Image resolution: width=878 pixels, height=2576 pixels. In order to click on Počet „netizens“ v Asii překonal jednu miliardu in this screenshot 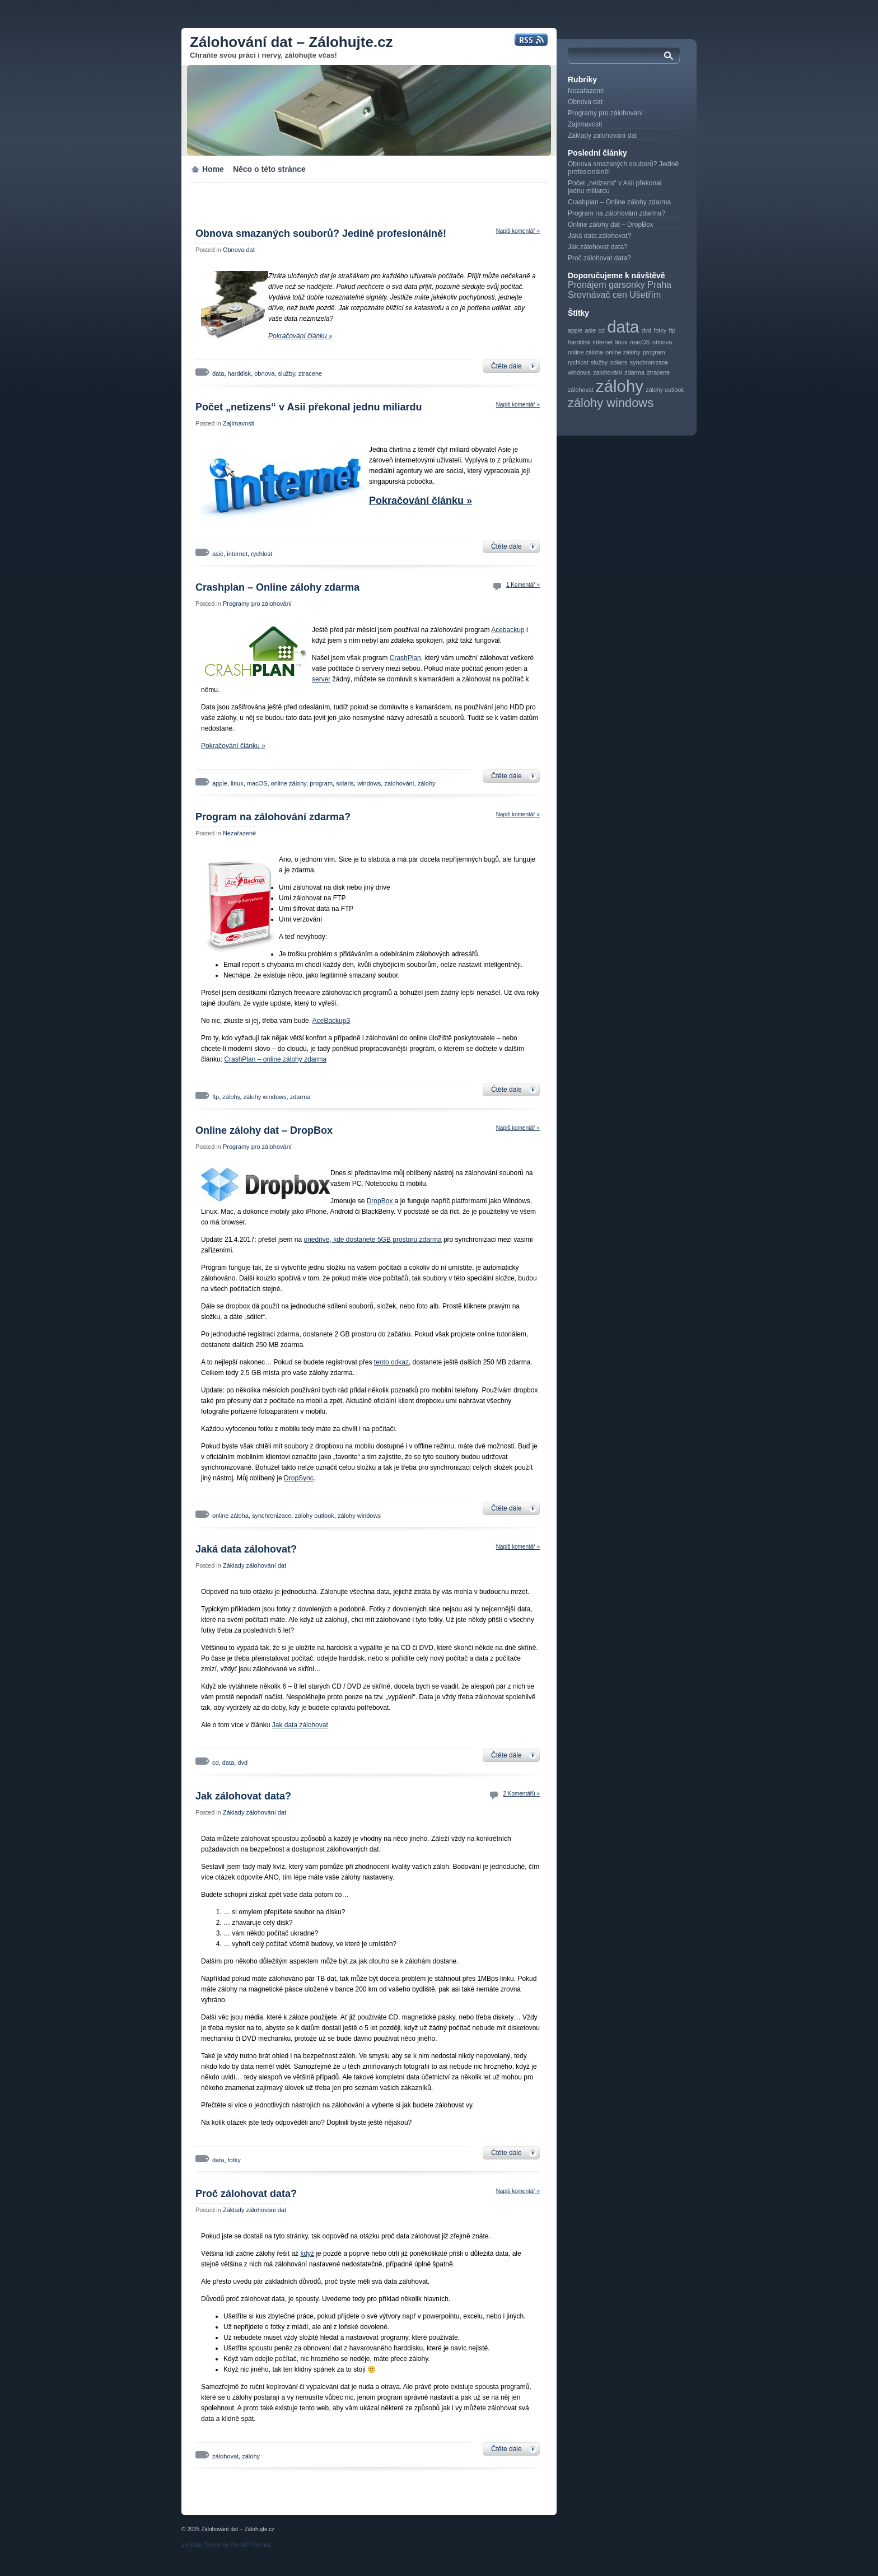, I will do `click(308, 407)`.